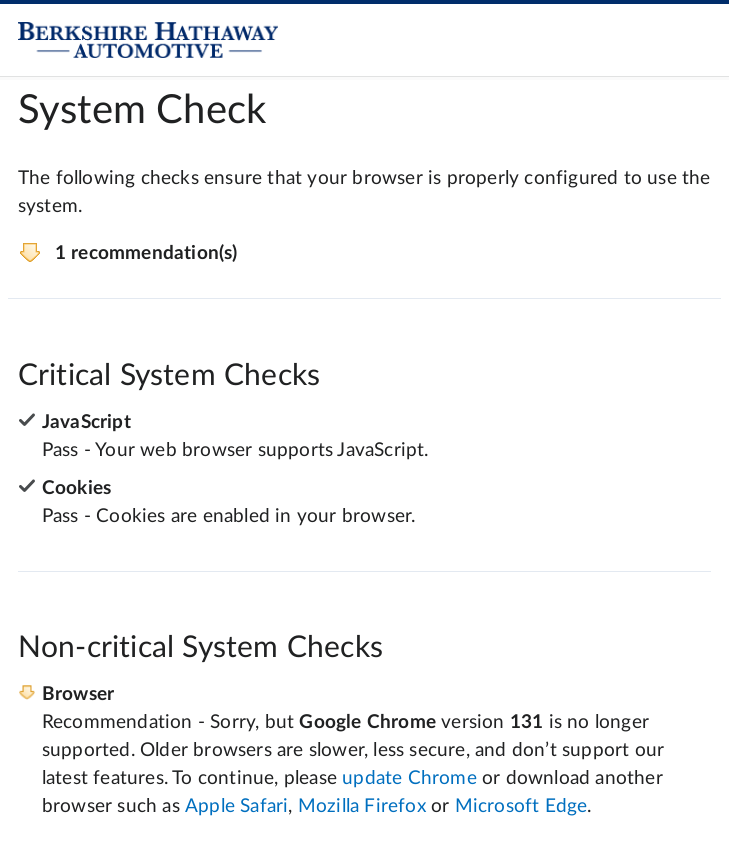  What do you see at coordinates (362, 806) in the screenshot?
I see `Mozilla Firefox` at bounding box center [362, 806].